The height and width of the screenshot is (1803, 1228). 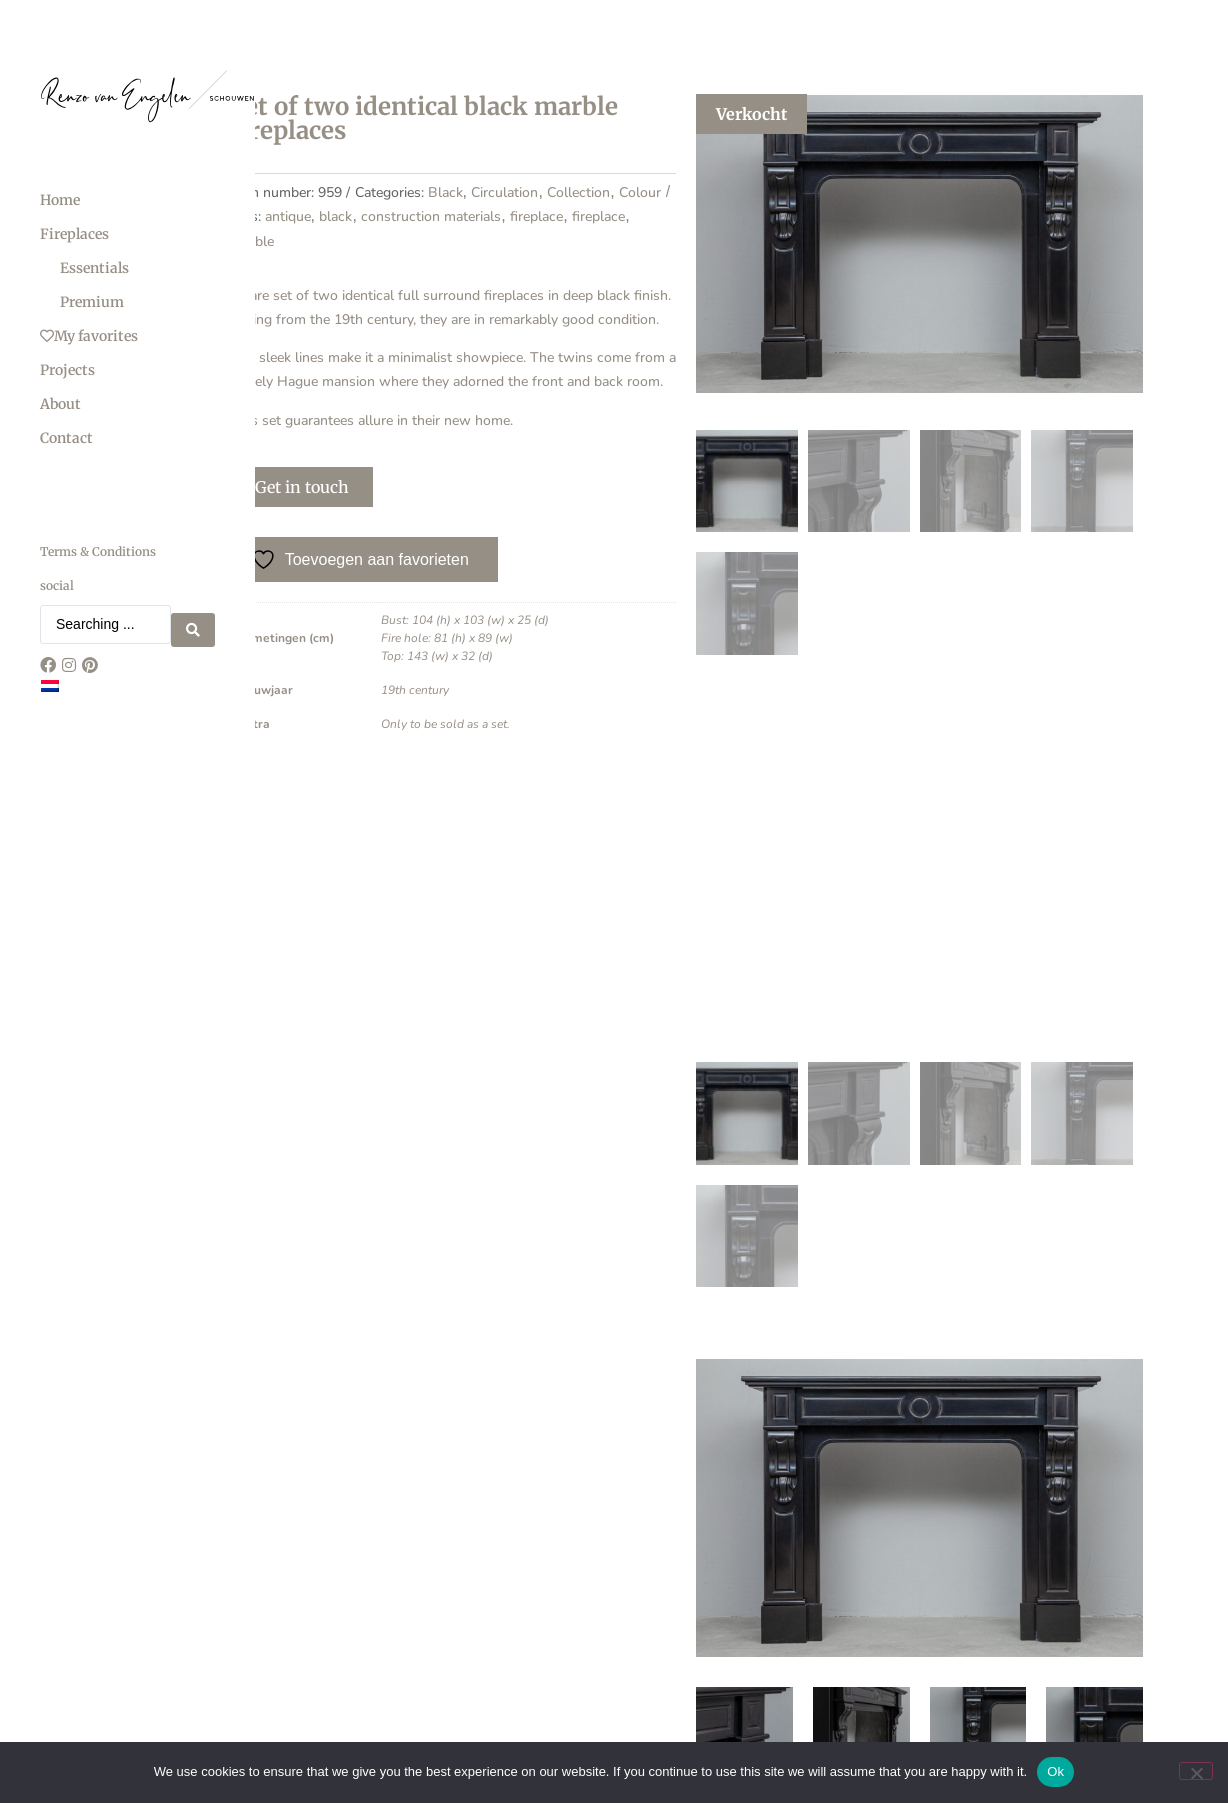 I want to click on Ok, so click(x=1055, y=1771).